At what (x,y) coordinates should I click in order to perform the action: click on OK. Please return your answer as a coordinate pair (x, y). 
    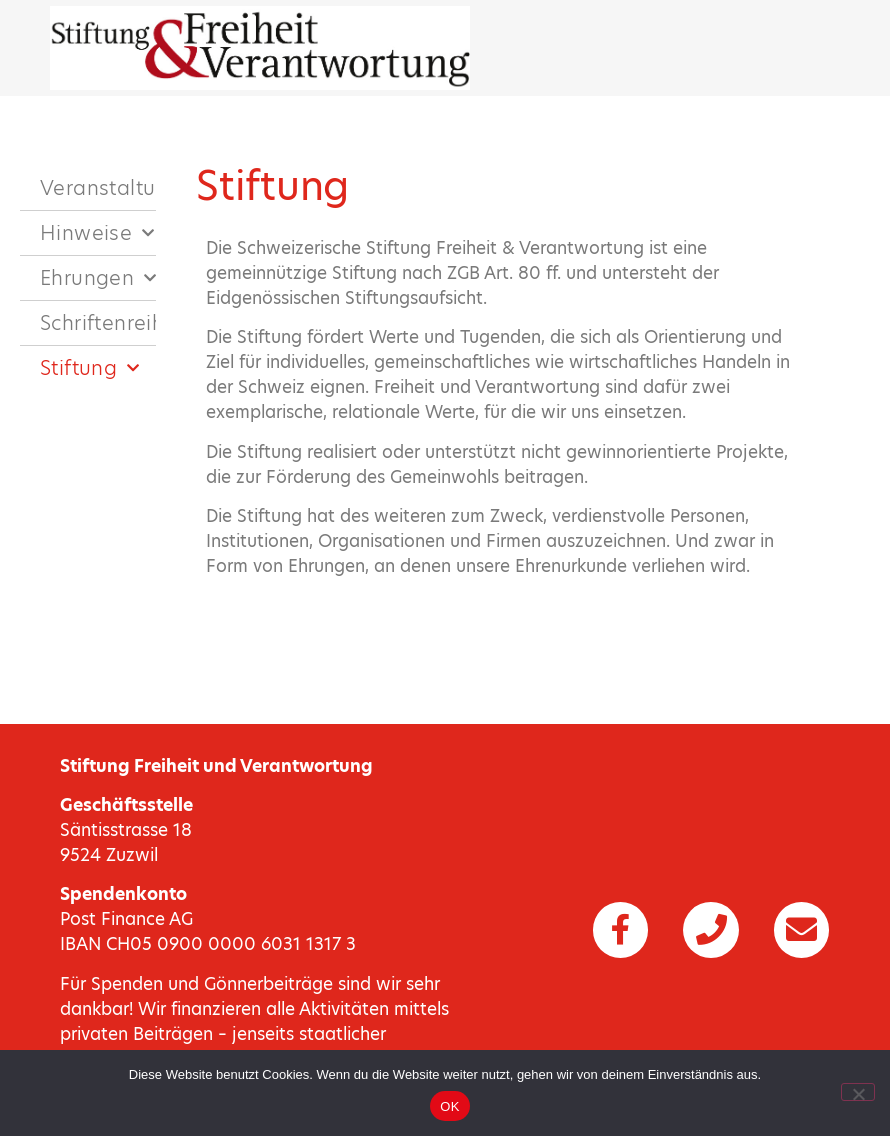
    Looking at the image, I should click on (449, 1106).